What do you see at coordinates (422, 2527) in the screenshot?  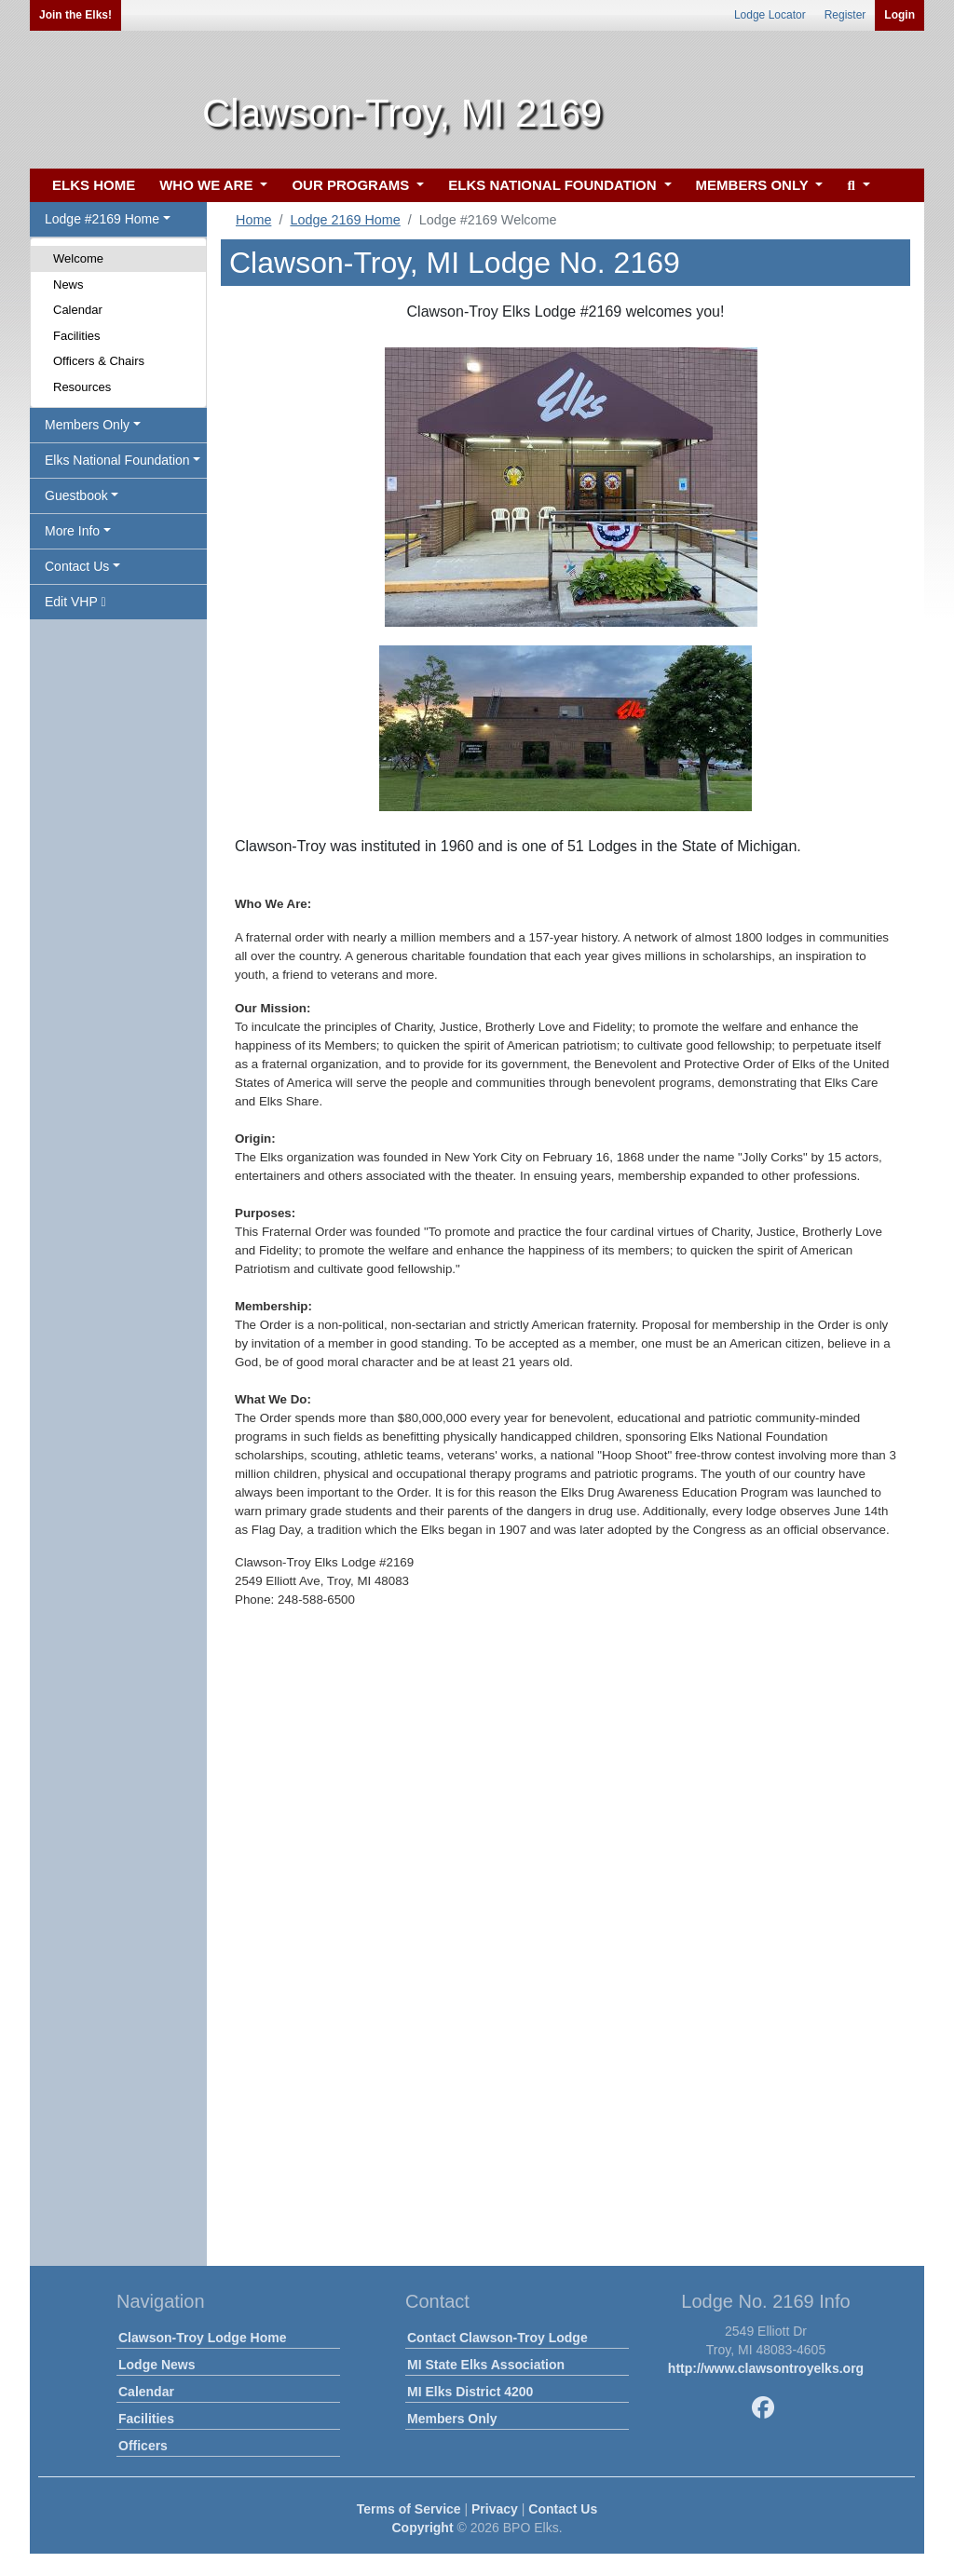 I see `Copyright` at bounding box center [422, 2527].